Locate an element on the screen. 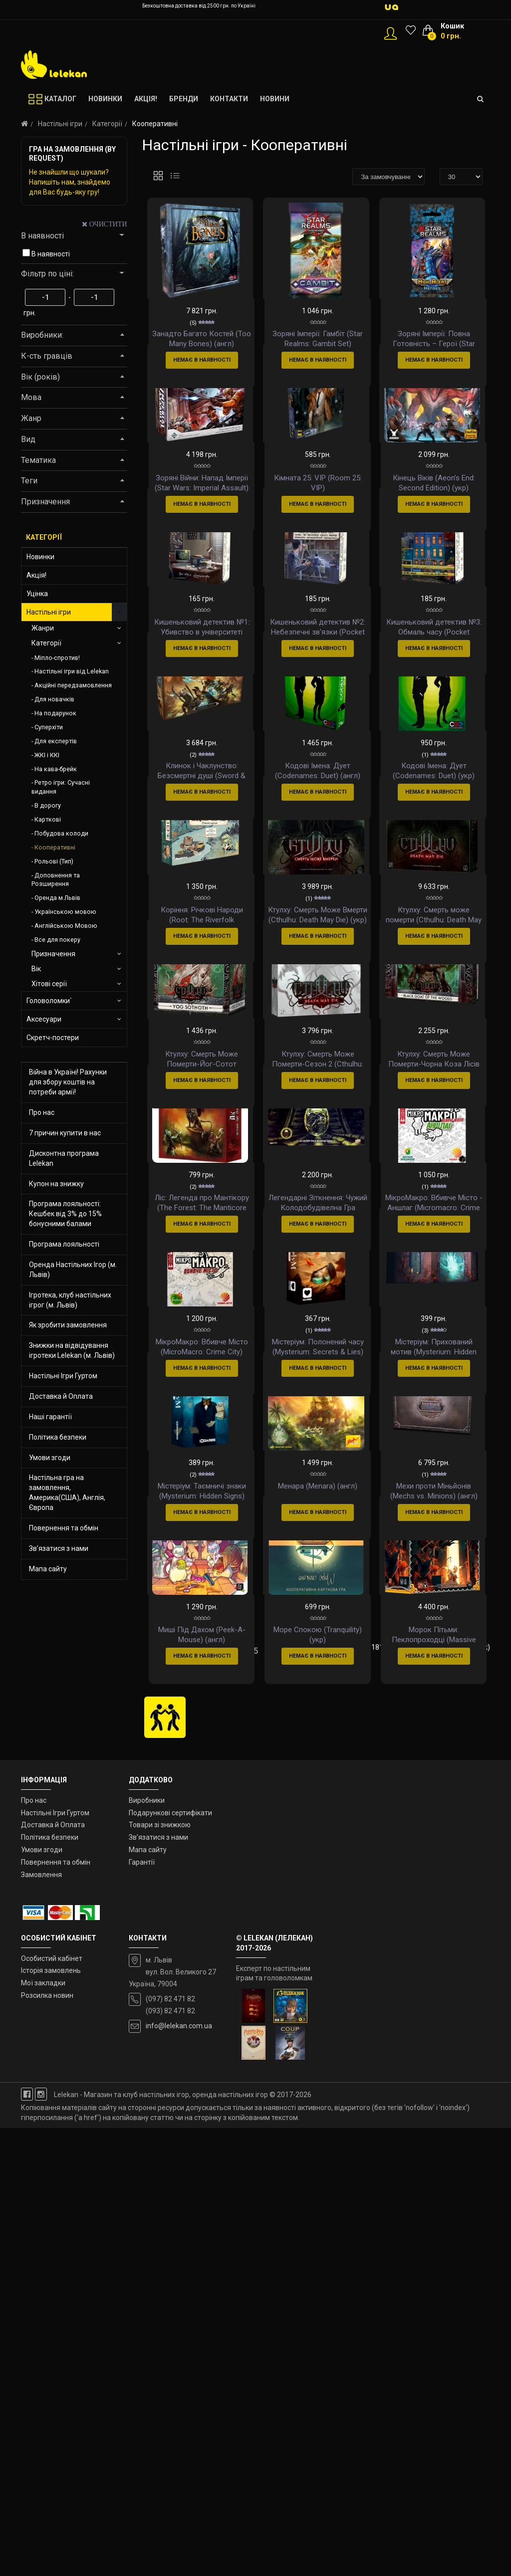 The image size is (511, 2576). Мої закладки is located at coordinates (43, 2431).